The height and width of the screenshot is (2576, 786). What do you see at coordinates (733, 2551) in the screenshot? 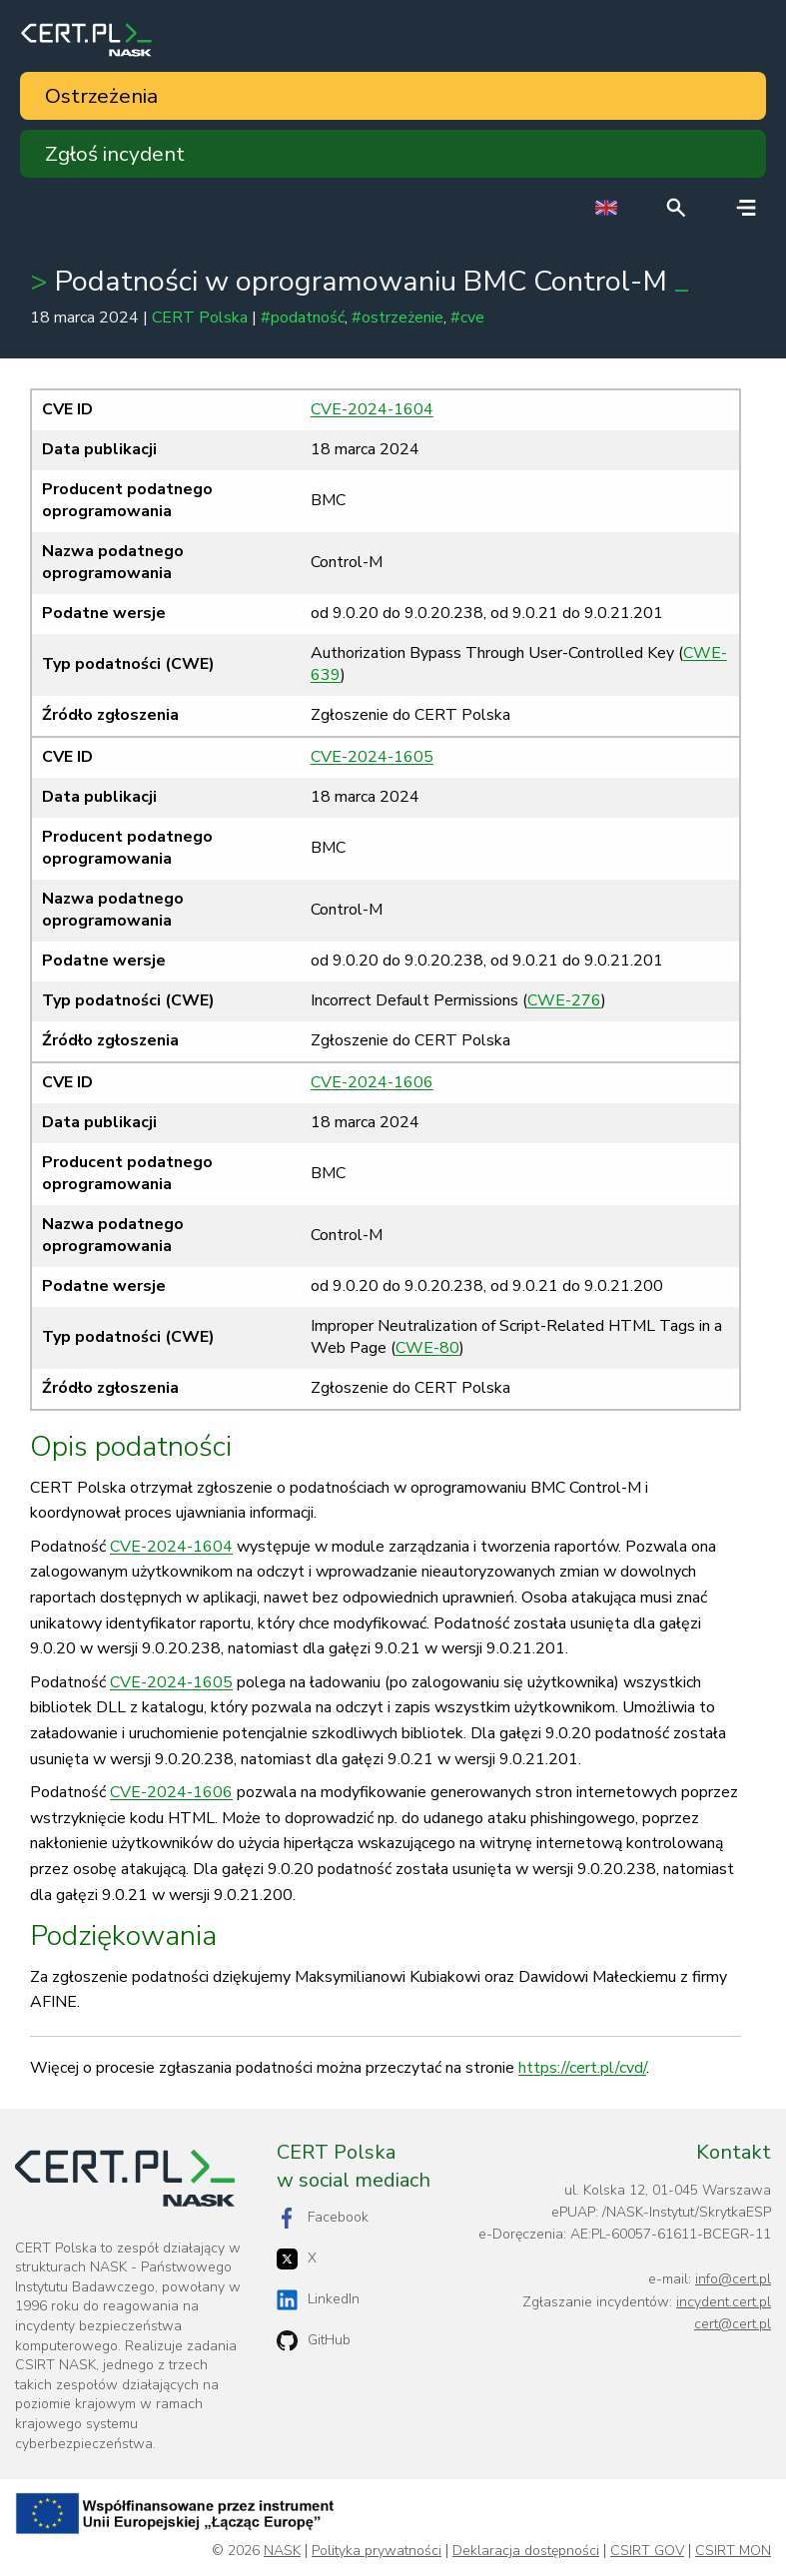
I see `CSIRT MON` at bounding box center [733, 2551].